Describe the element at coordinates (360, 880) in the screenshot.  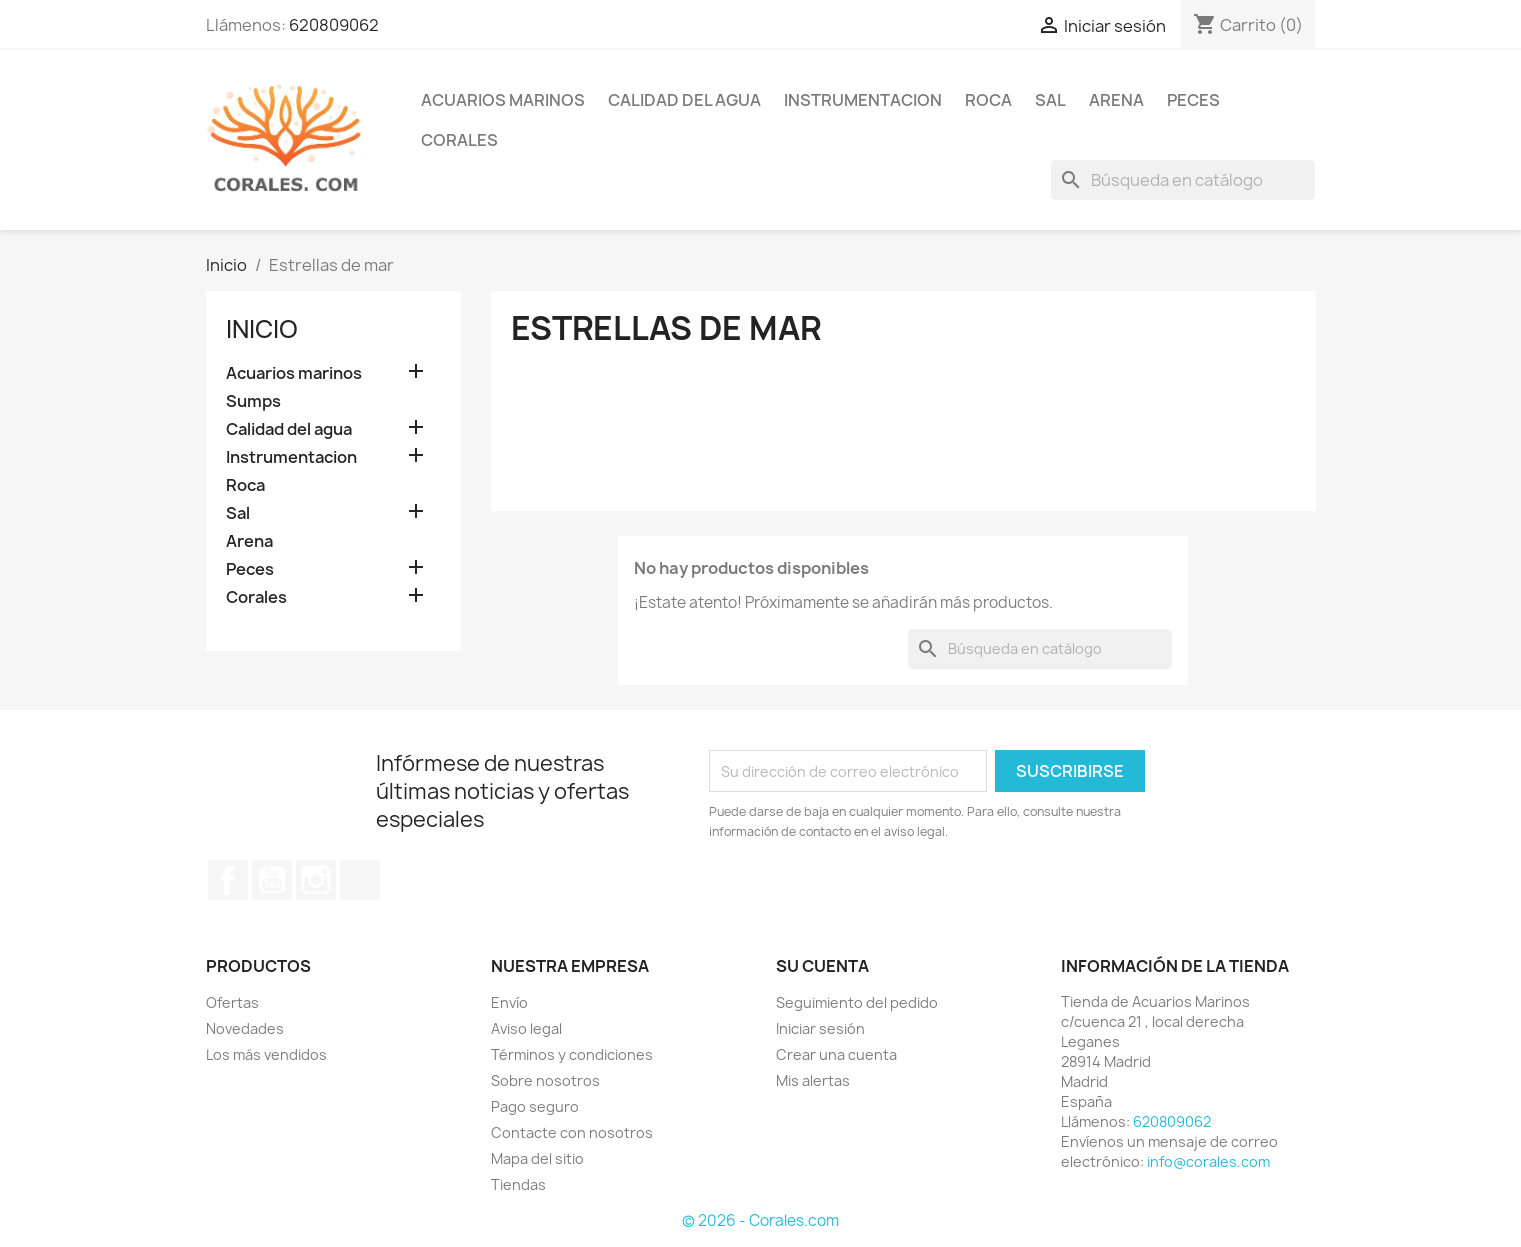
I see `TikTok` at that location.